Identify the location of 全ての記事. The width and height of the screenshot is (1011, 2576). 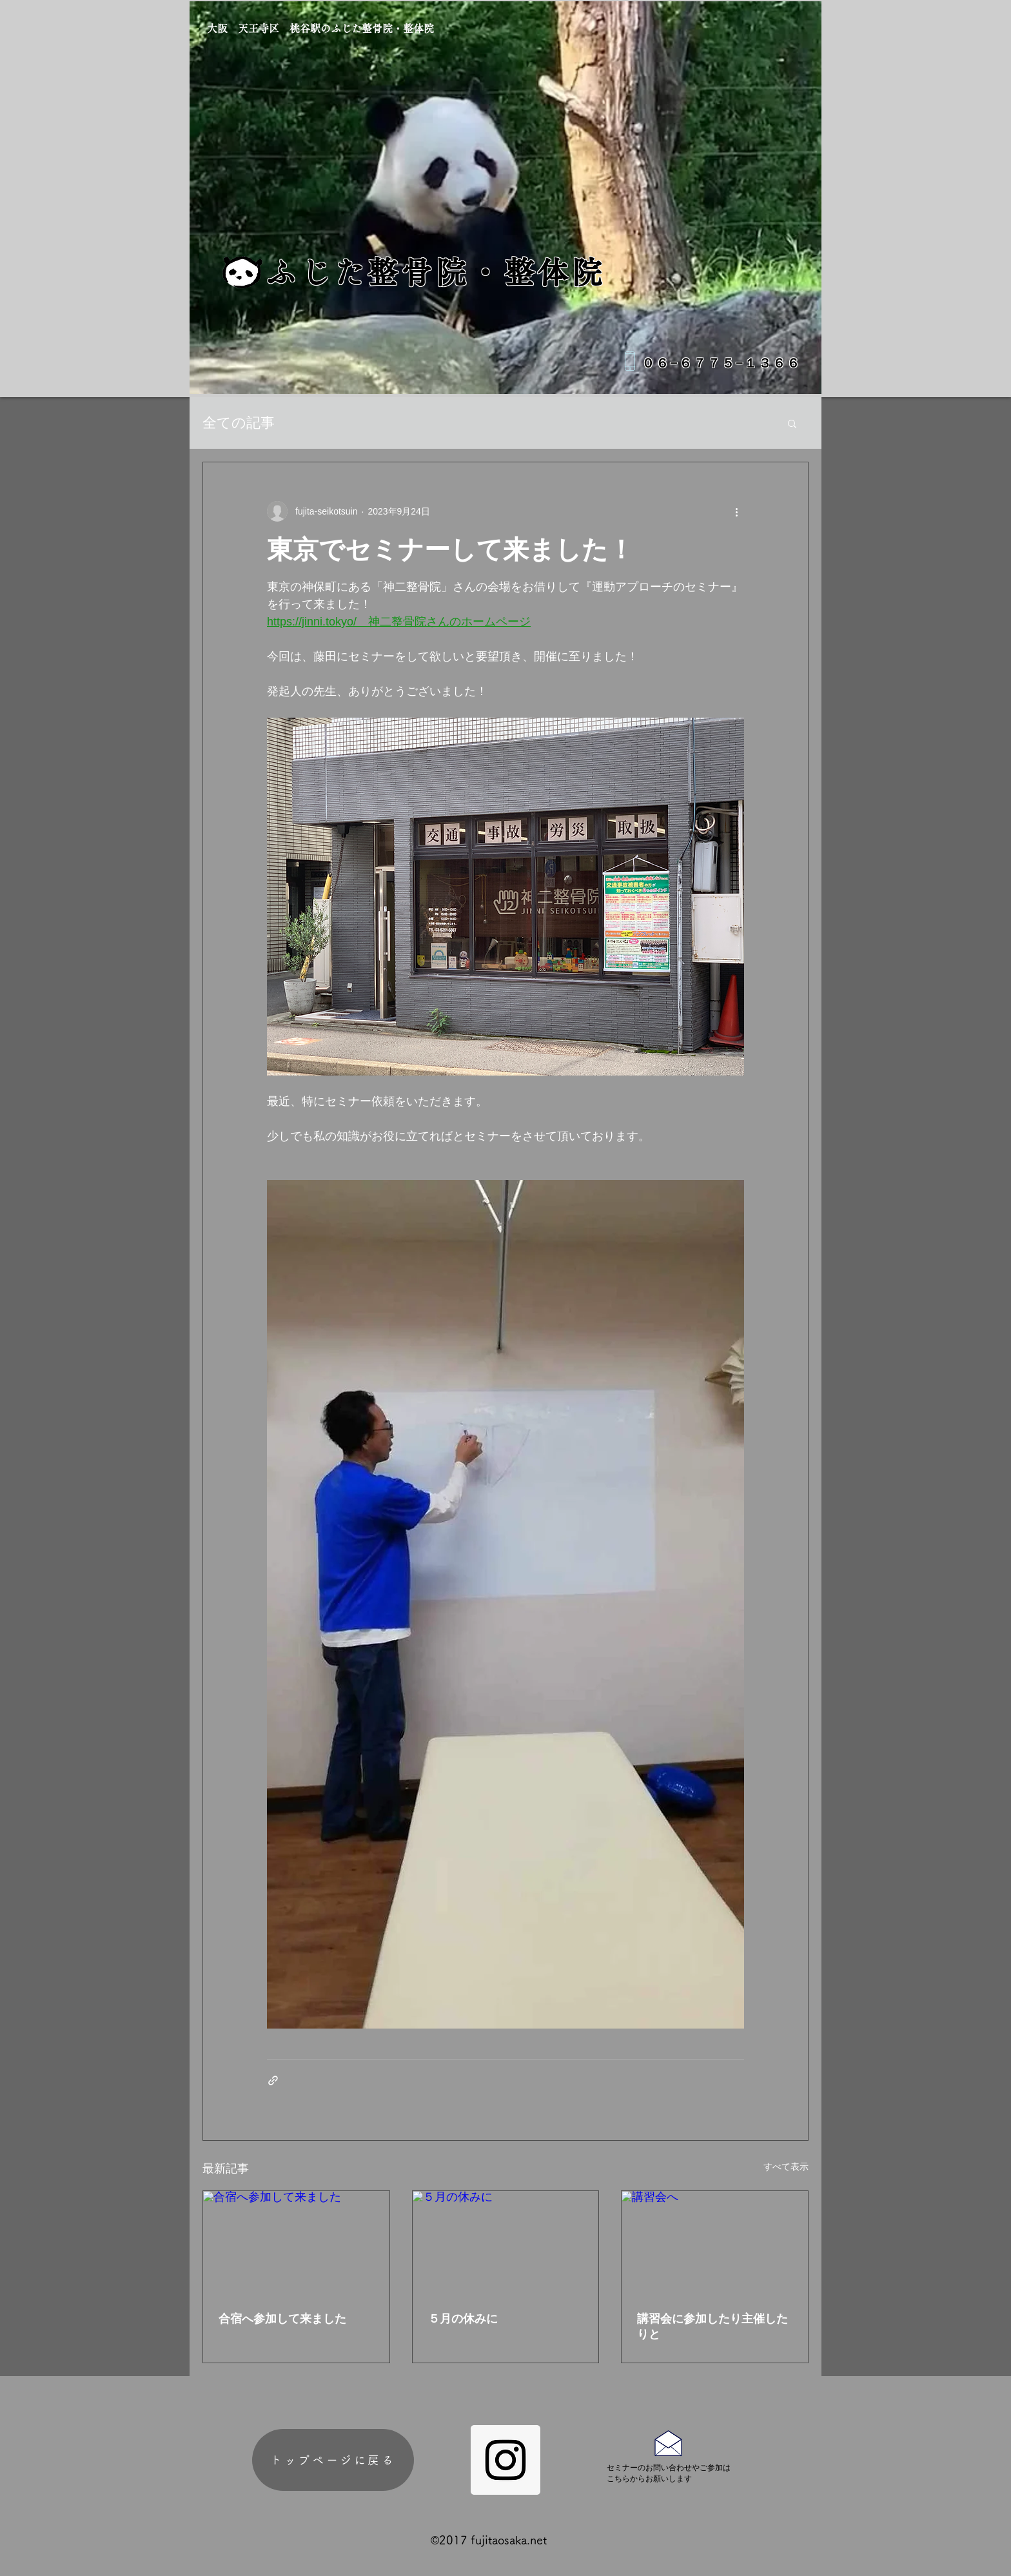
(238, 423).